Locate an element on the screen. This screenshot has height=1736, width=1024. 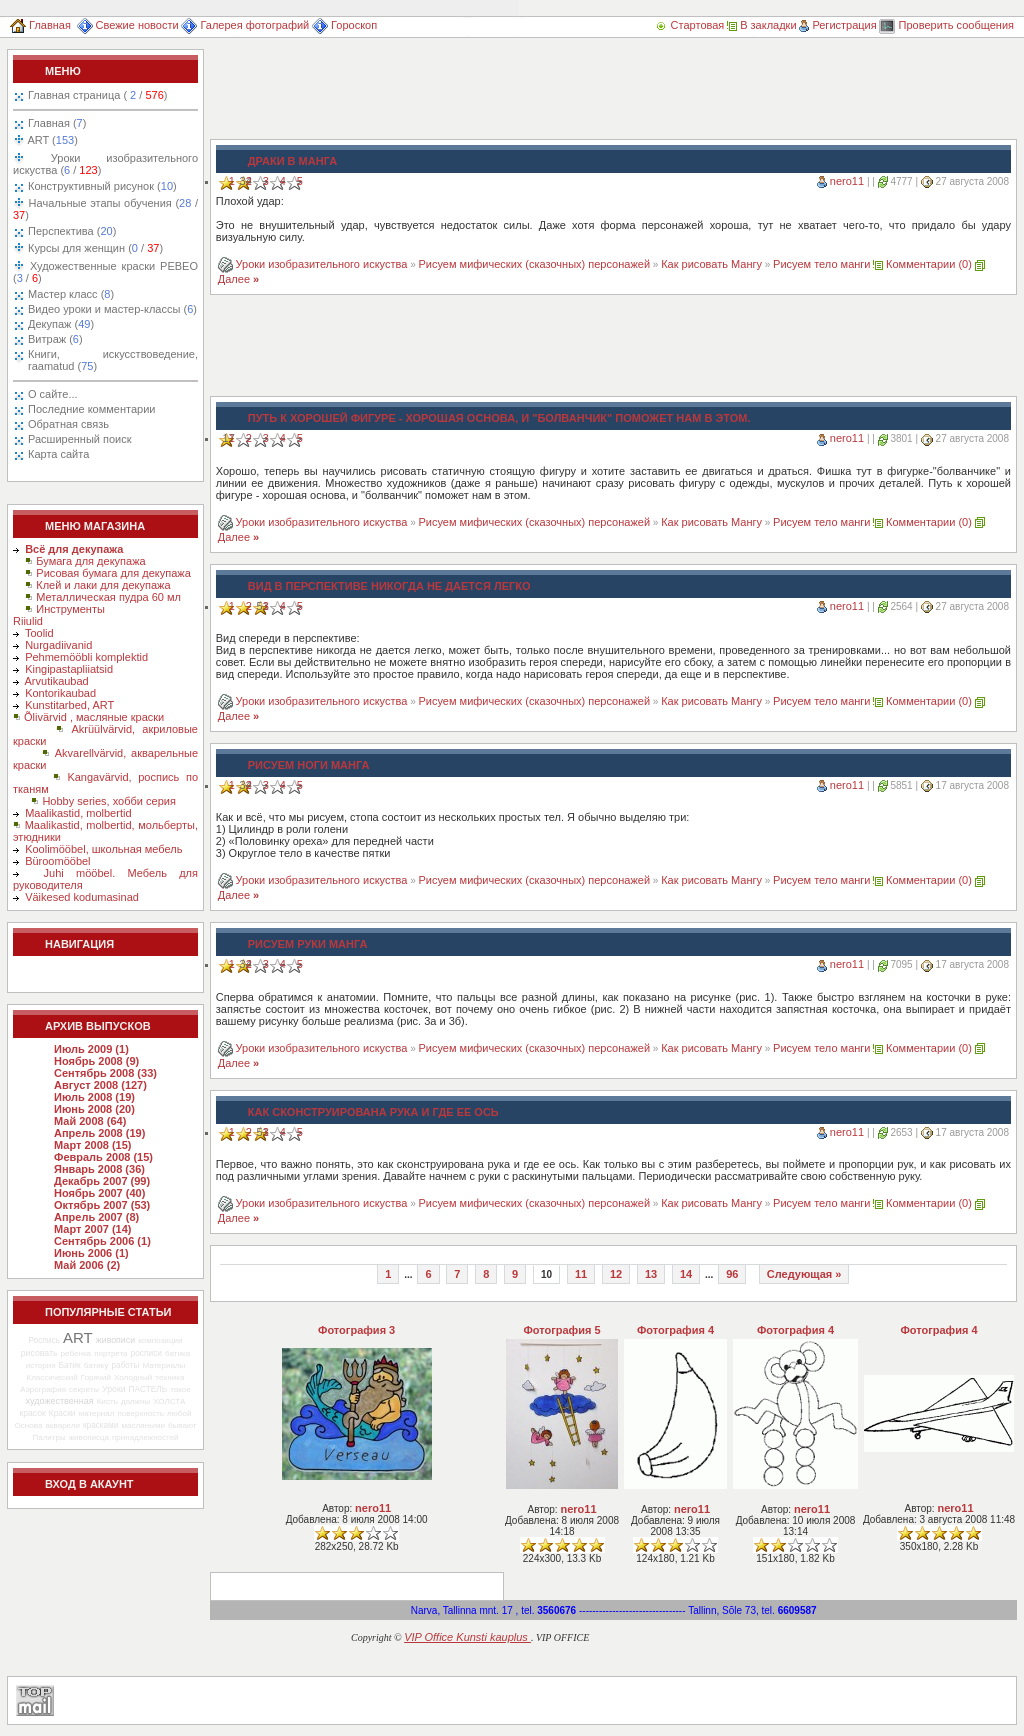
Kingipastapliiatsid is located at coordinates (69, 669).